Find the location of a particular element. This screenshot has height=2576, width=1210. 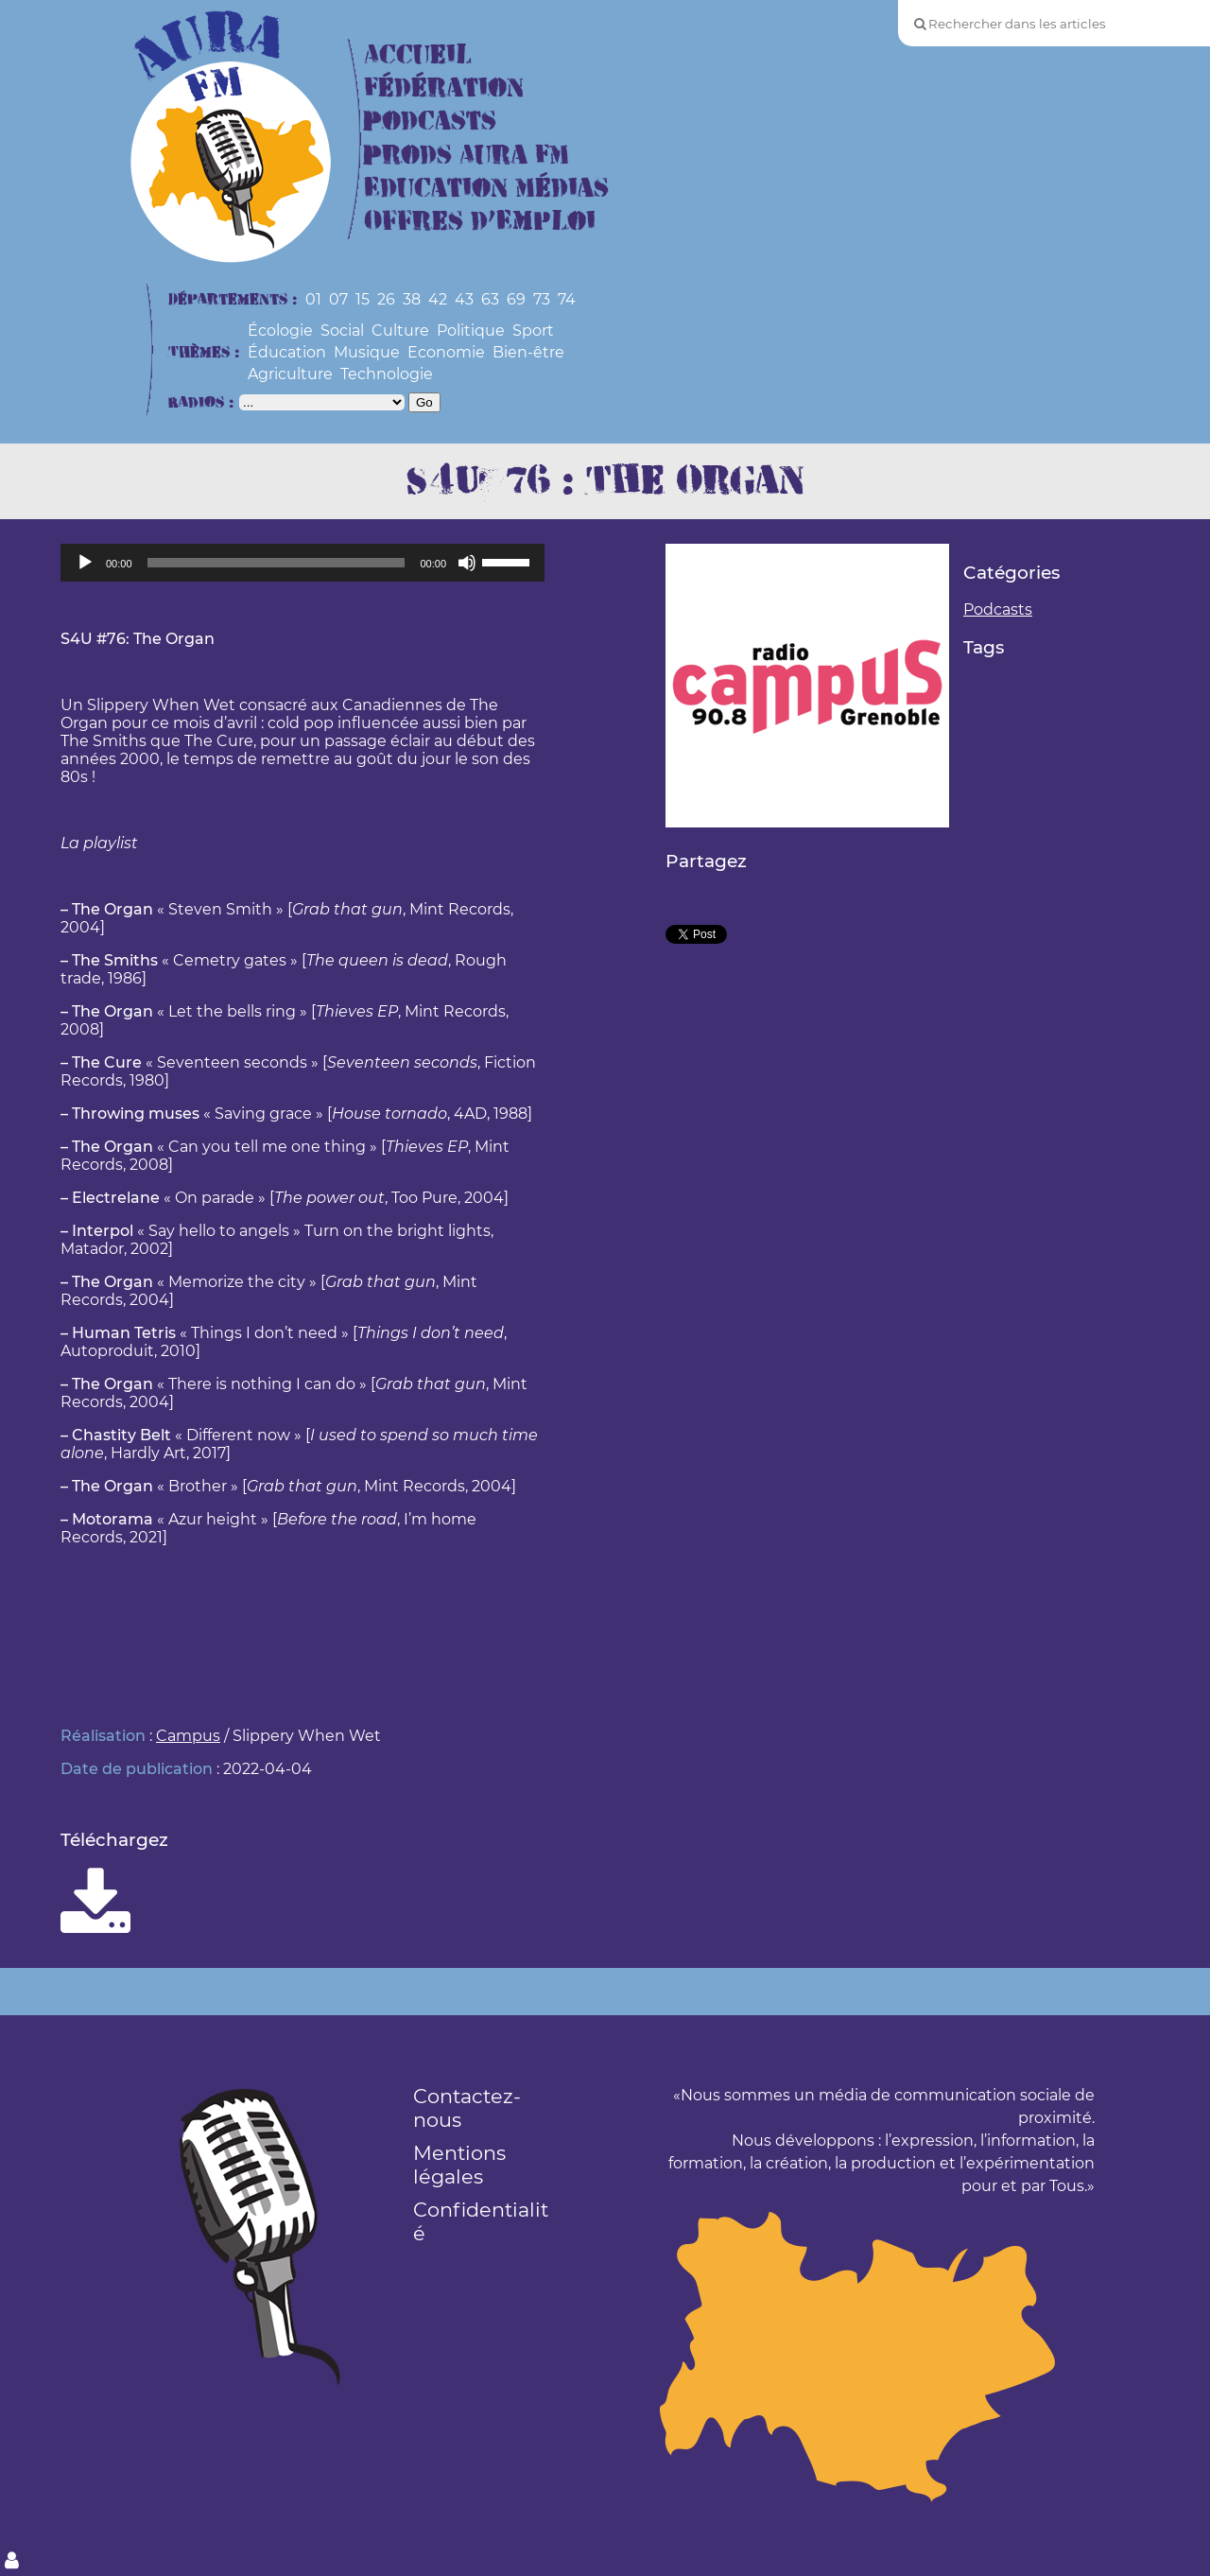

[application] is located at coordinates (302, 563).